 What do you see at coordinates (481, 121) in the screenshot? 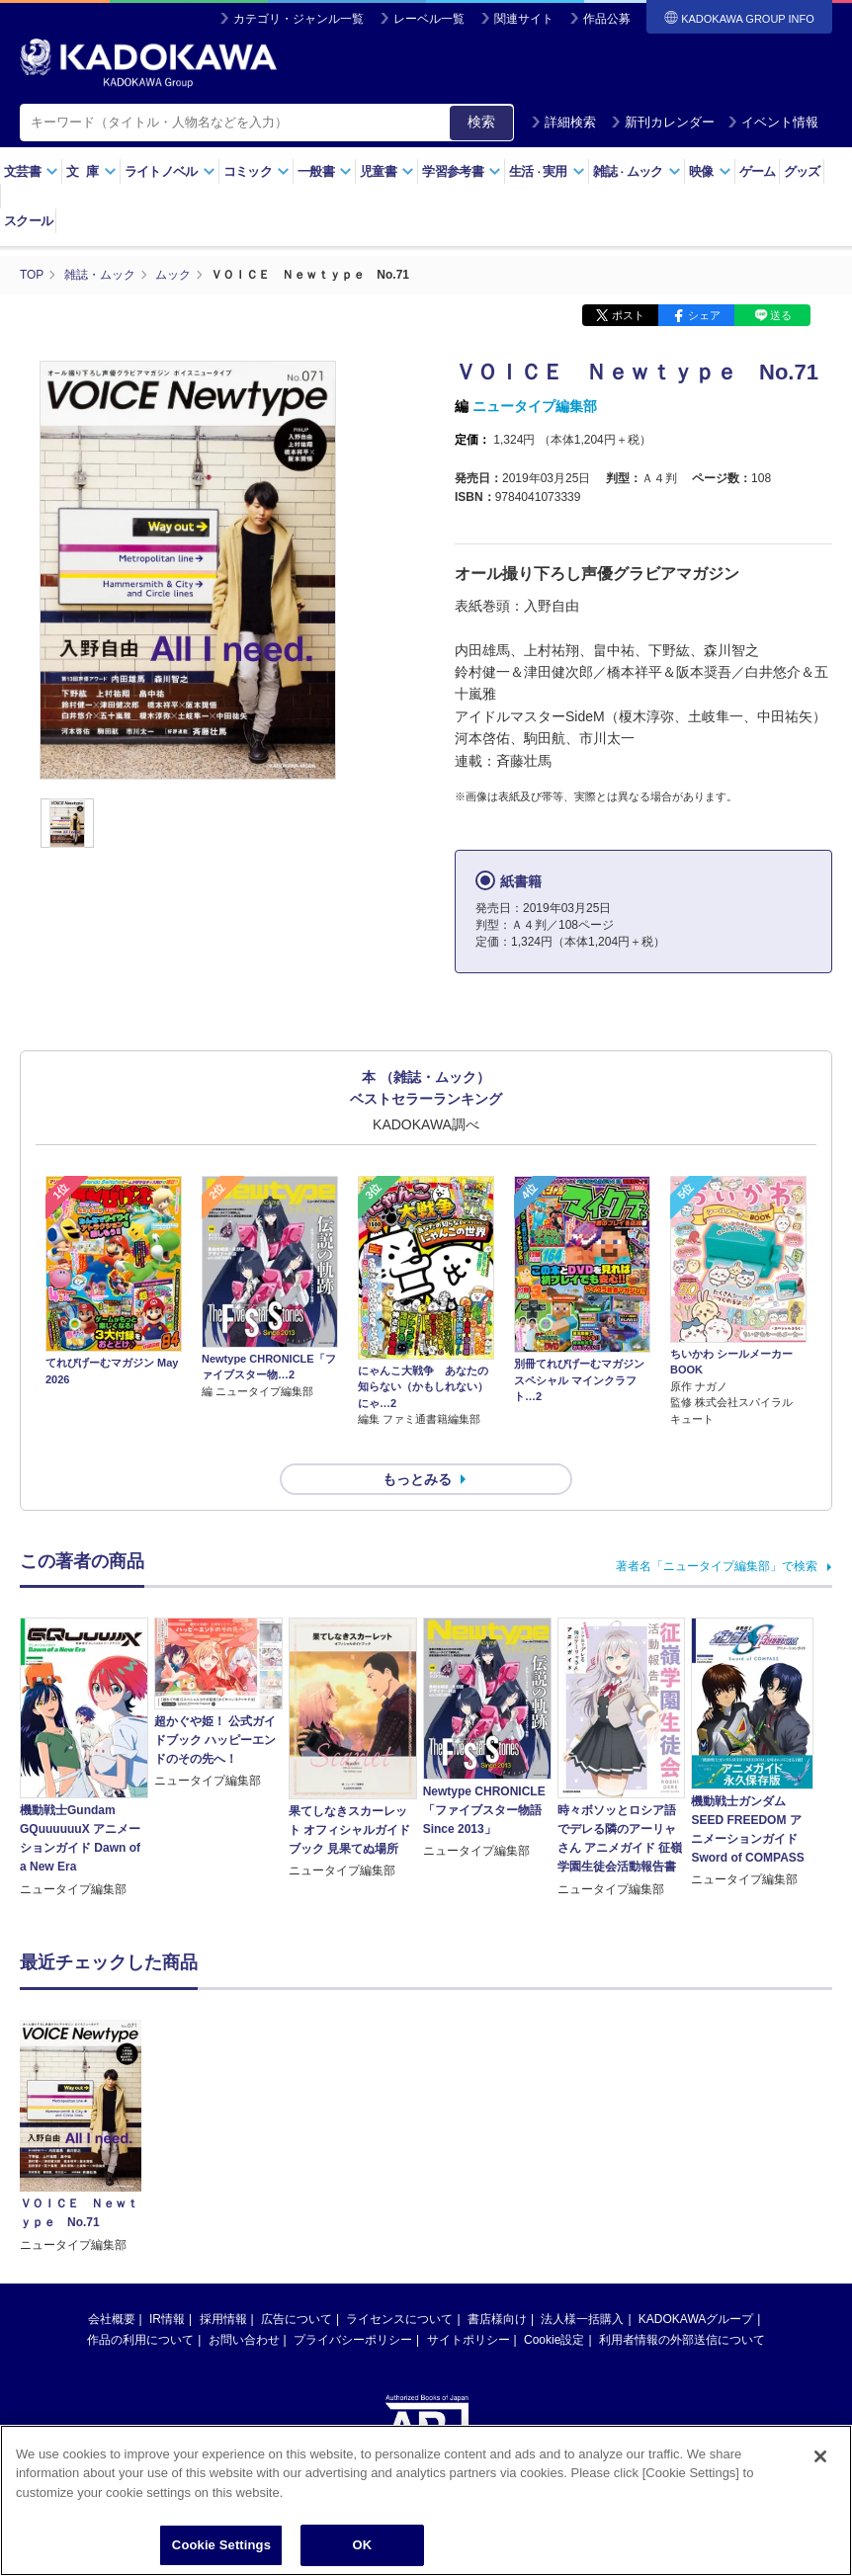
I see `検索` at bounding box center [481, 121].